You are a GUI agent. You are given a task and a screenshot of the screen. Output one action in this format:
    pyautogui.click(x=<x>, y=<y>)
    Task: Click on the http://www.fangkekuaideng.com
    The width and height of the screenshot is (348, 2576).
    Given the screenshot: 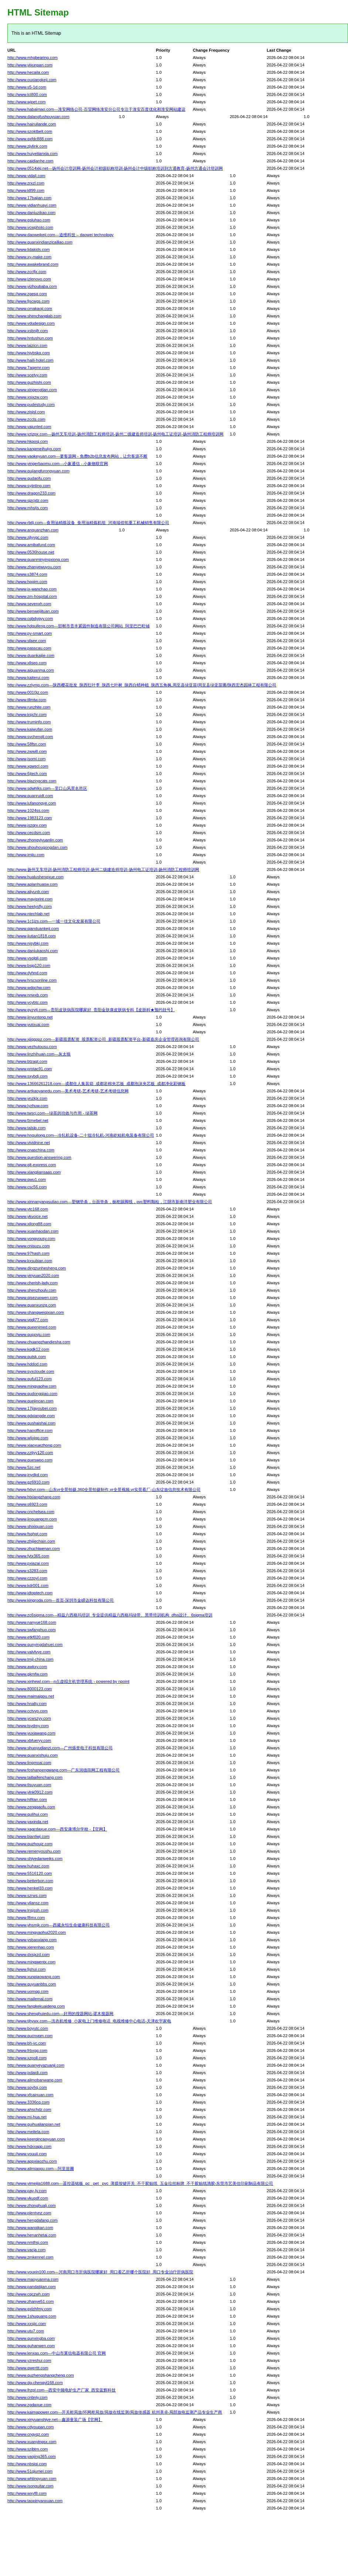 What is the action you would take?
    pyautogui.click(x=36, y=2006)
    